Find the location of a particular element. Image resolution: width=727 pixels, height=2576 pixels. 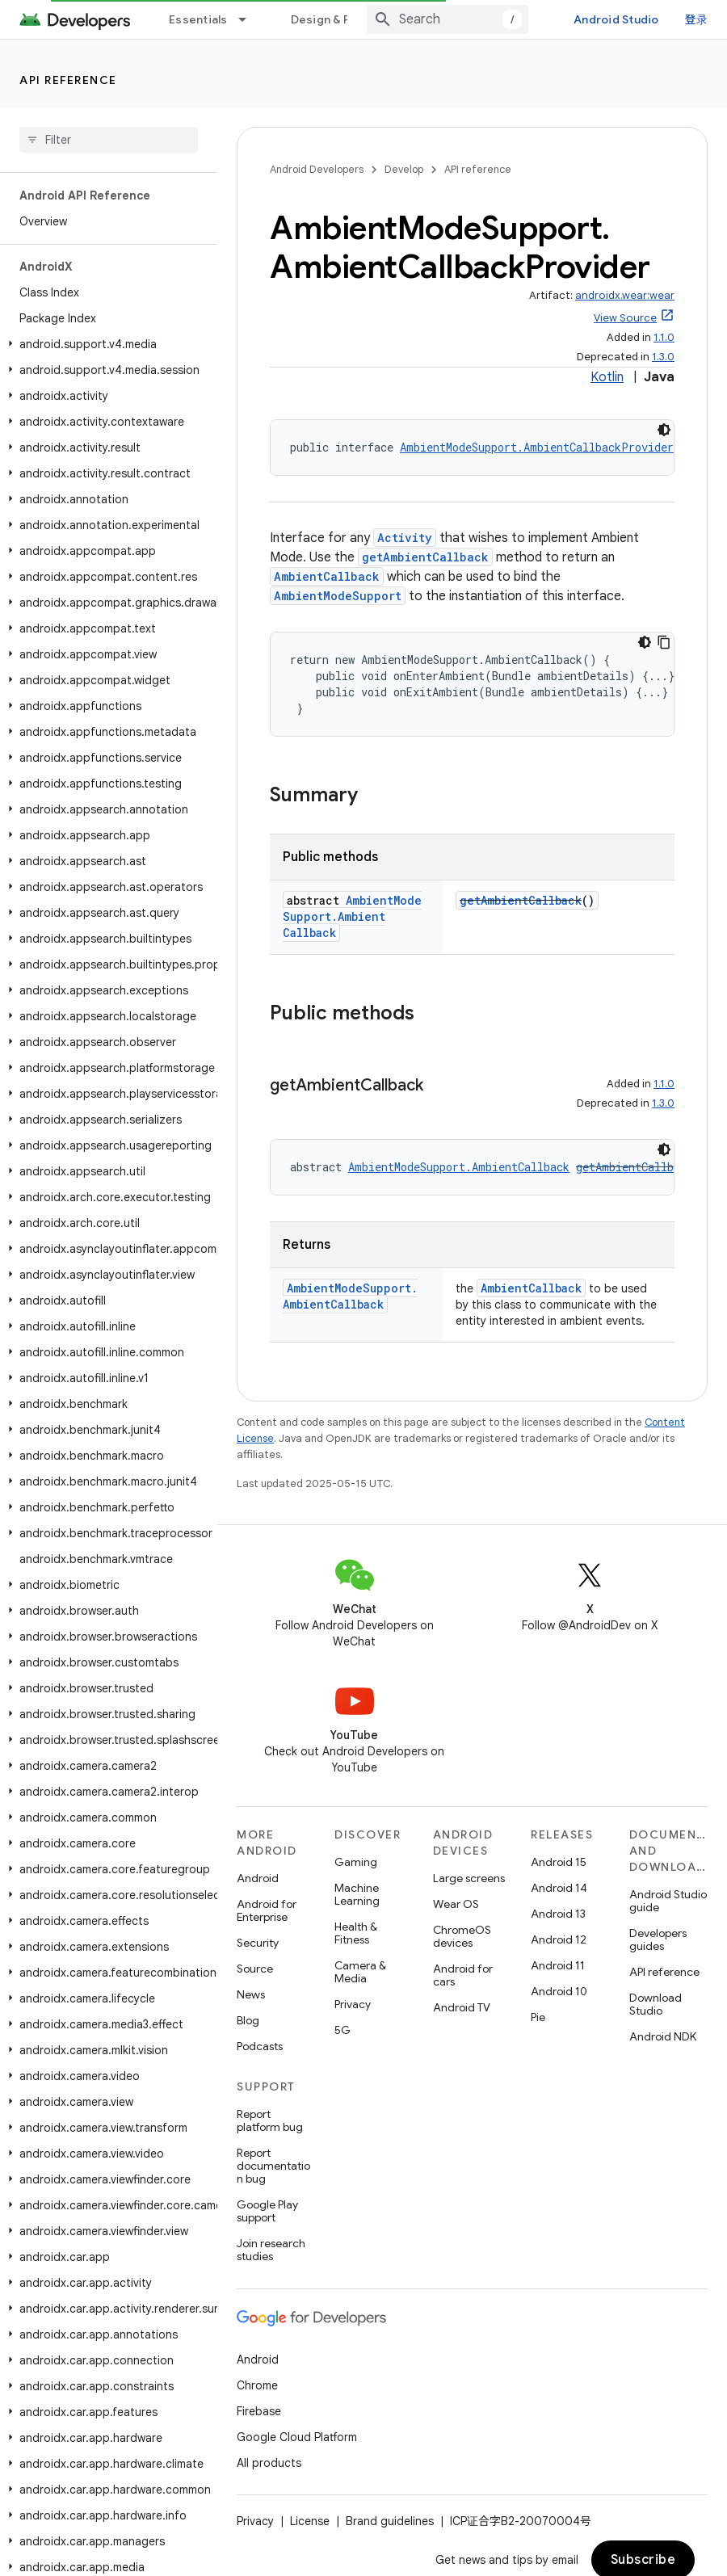

Essentials is located at coordinates (198, 19).